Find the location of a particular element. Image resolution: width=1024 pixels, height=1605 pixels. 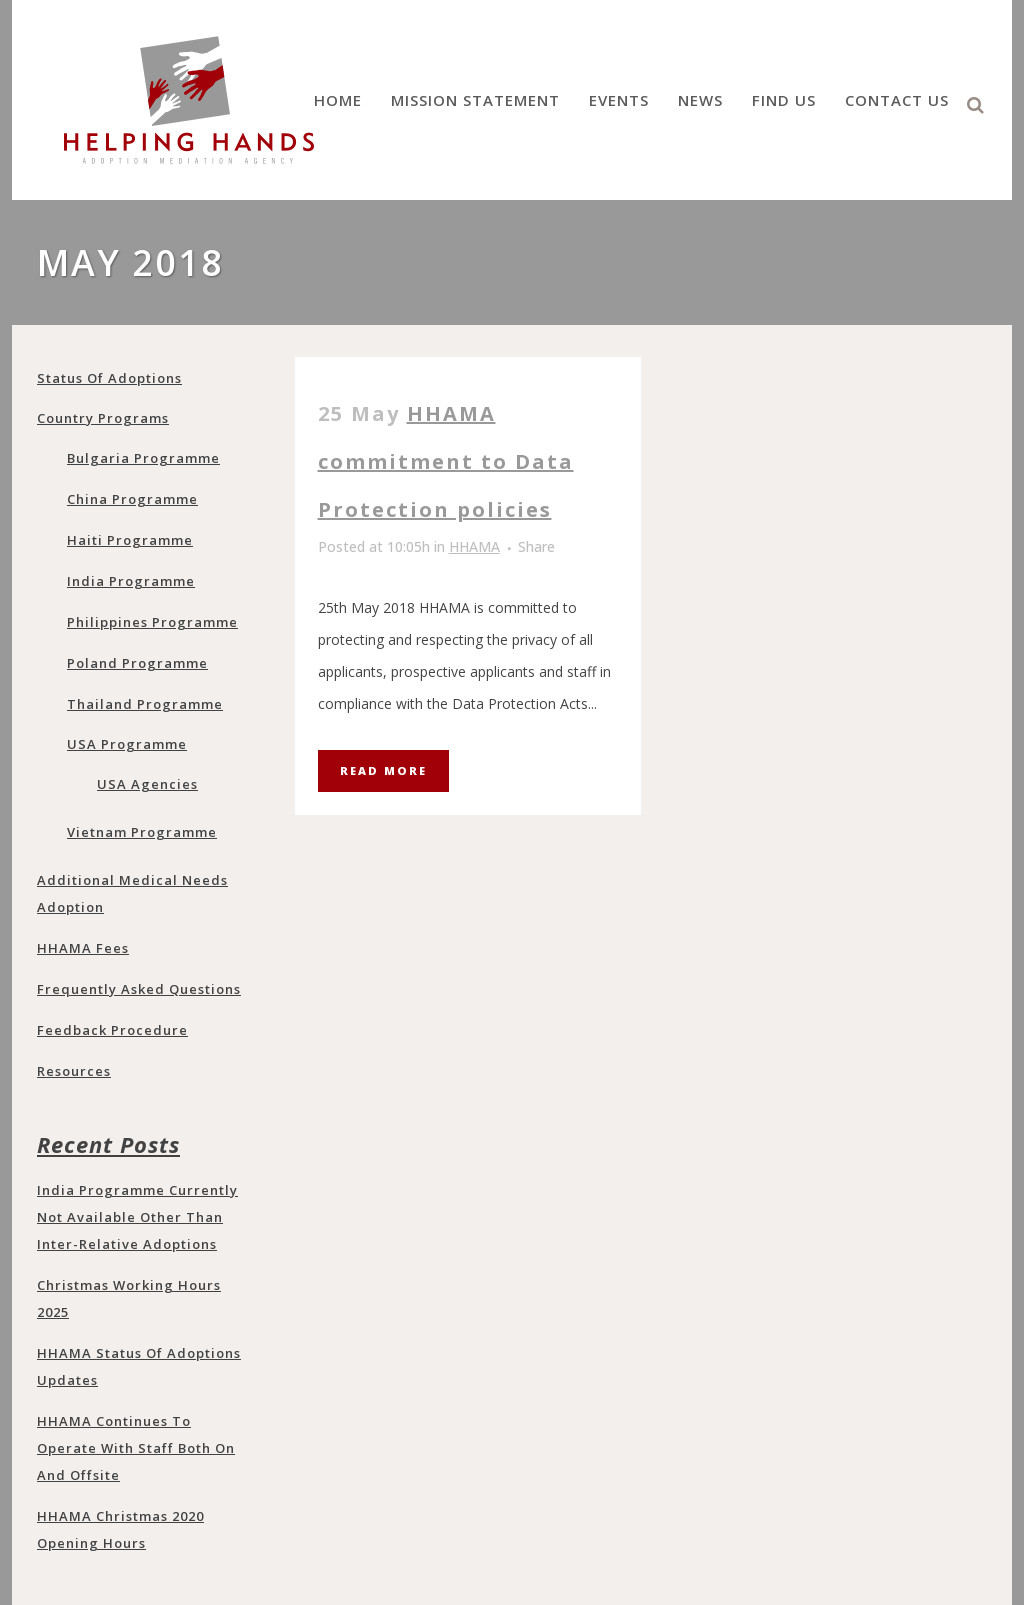

Resources is located at coordinates (74, 1071).